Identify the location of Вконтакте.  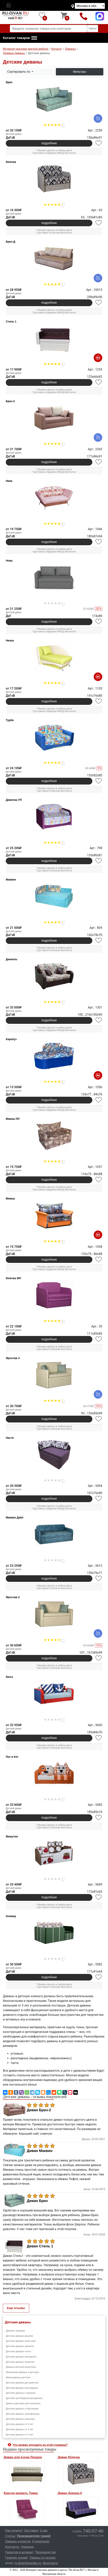
(50, 2563).